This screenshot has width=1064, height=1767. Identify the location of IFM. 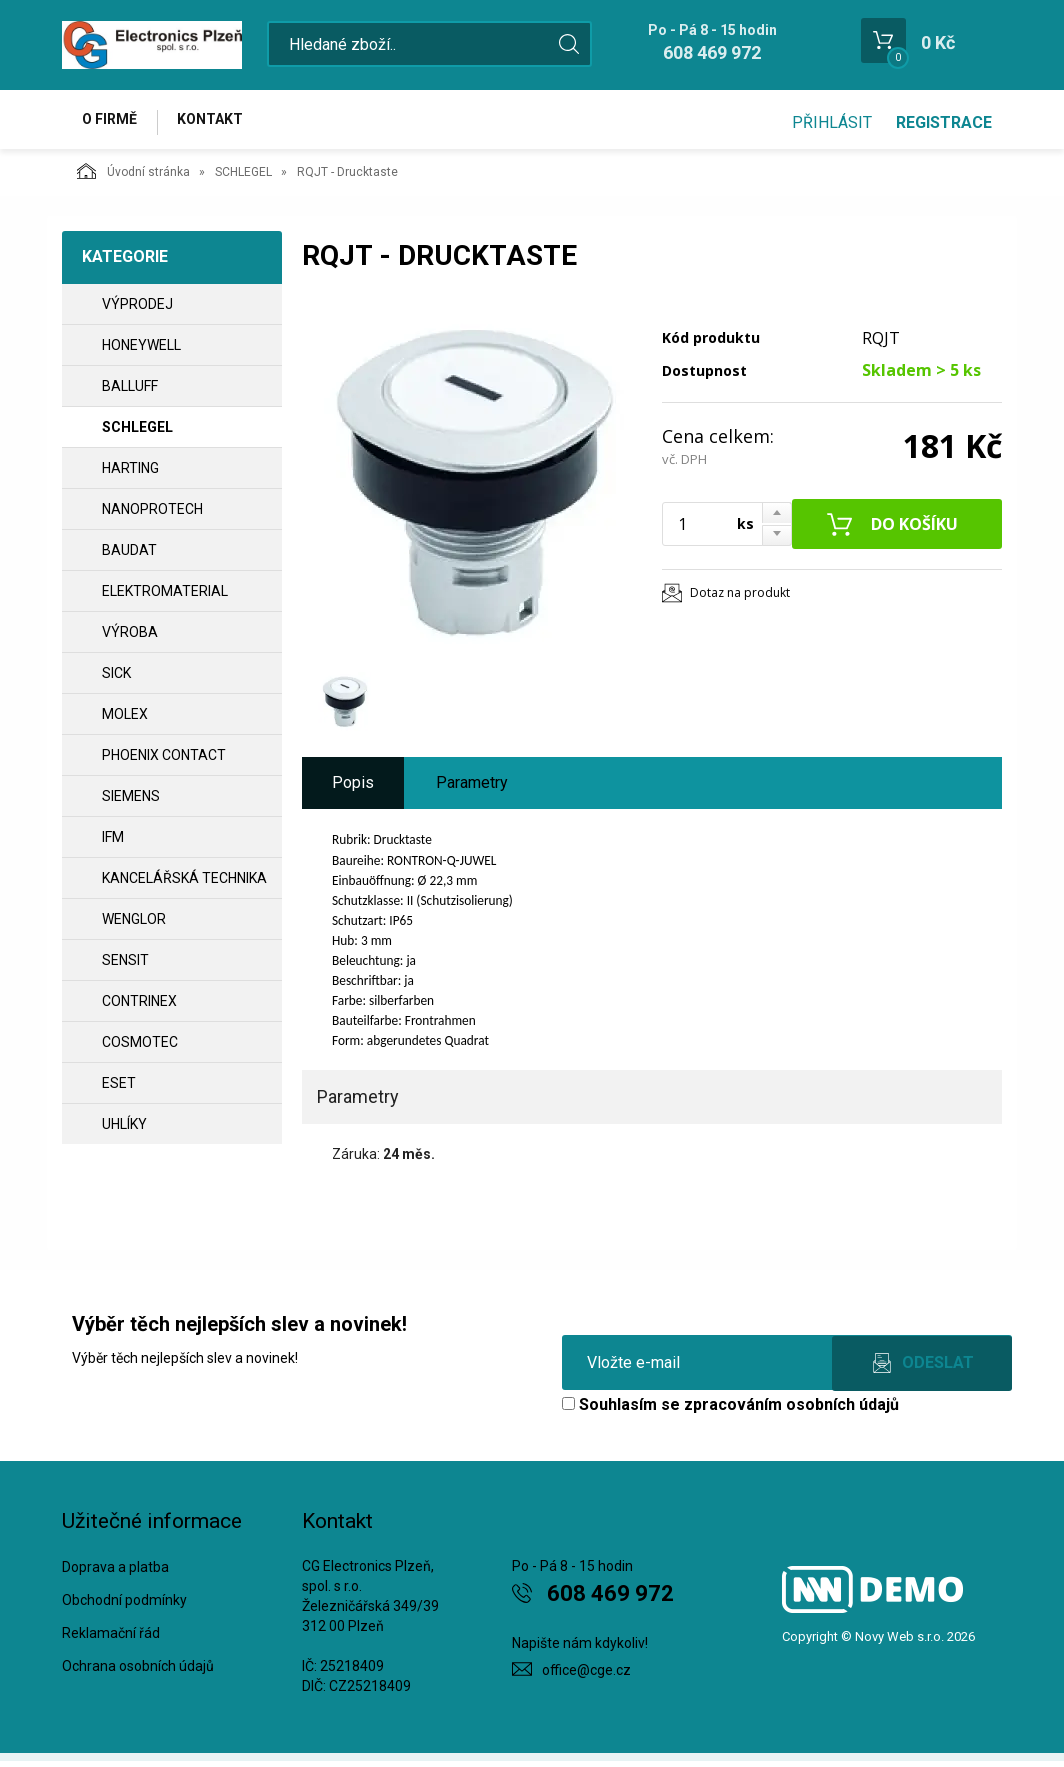
(113, 842).